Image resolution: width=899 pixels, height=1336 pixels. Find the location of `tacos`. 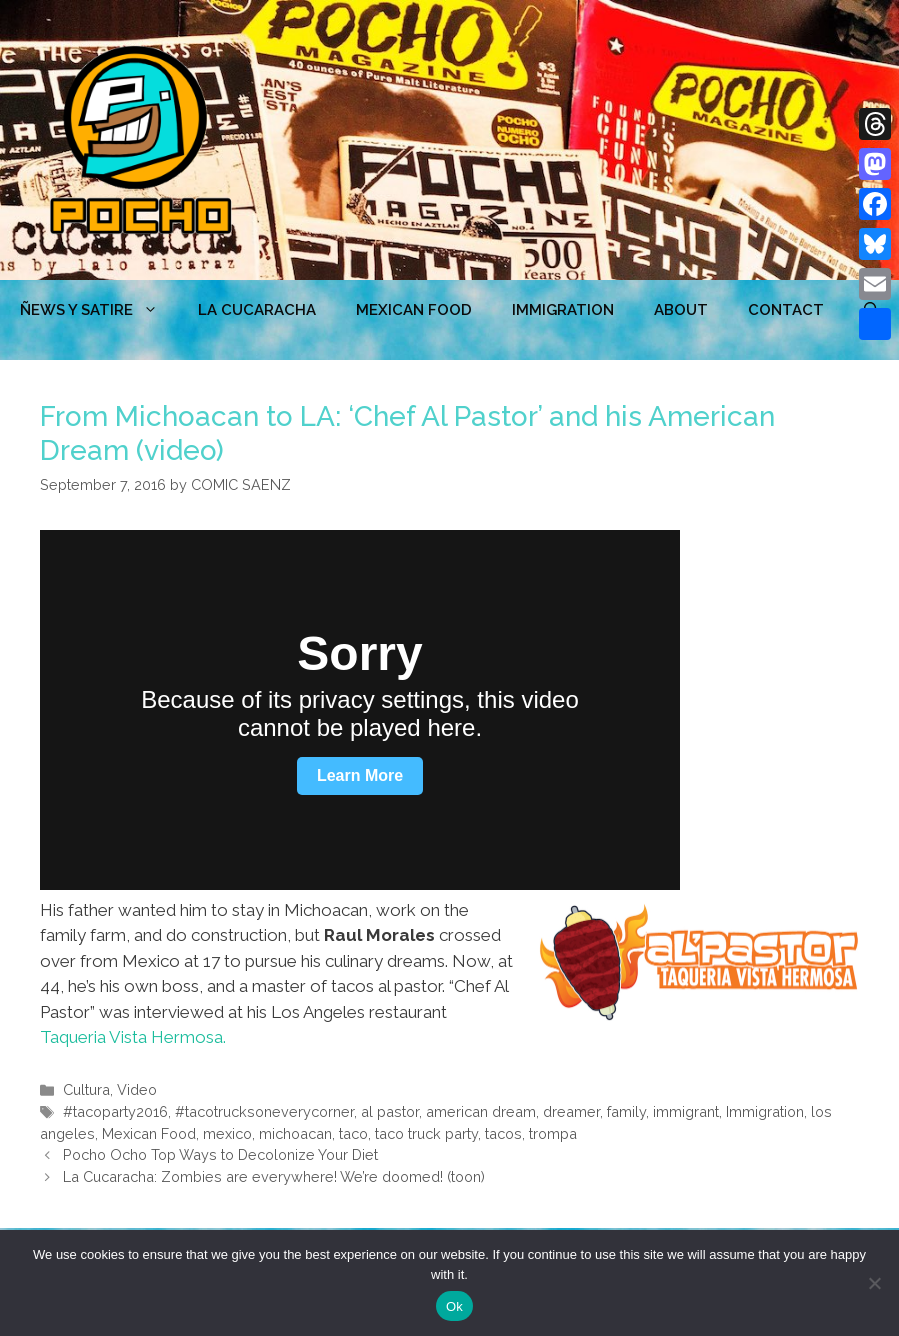

tacos is located at coordinates (503, 1133).